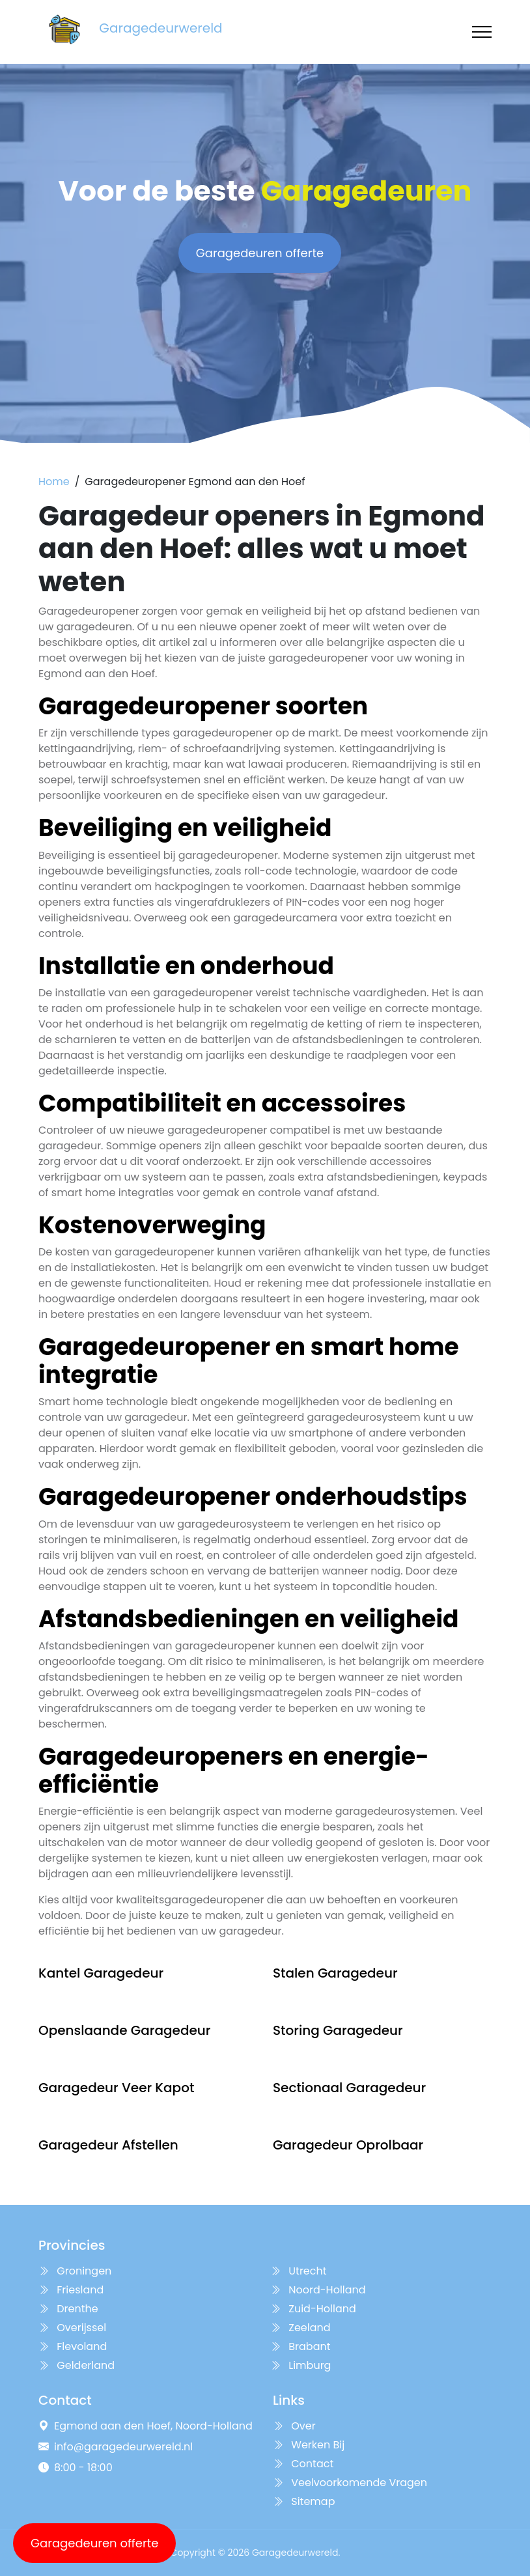 The height and width of the screenshot is (2576, 530). I want to click on Flevoland, so click(72, 2346).